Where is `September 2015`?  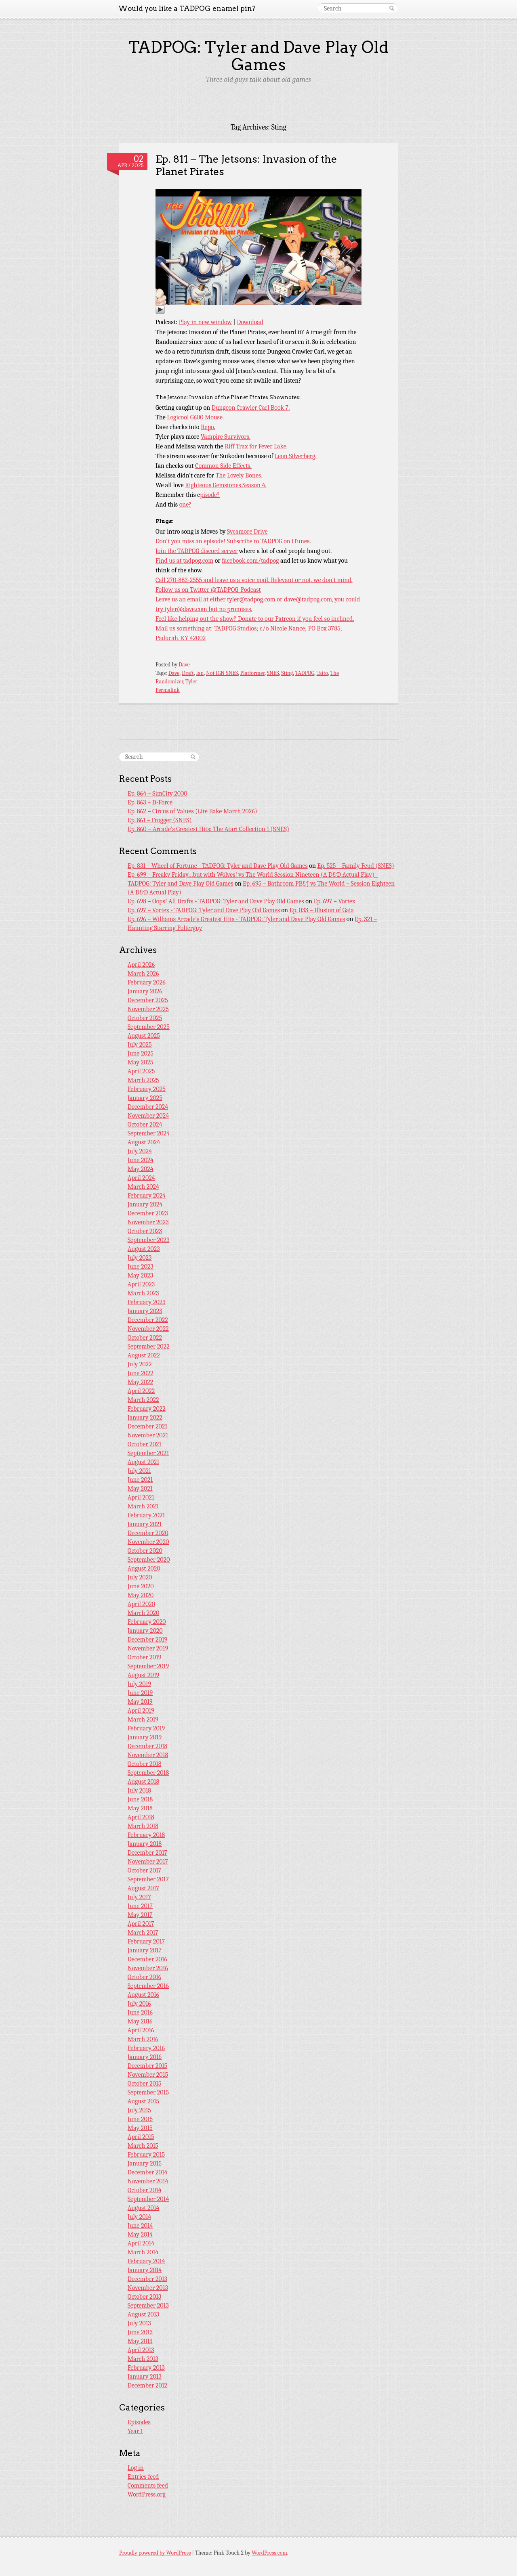
September 2015 is located at coordinates (148, 2092).